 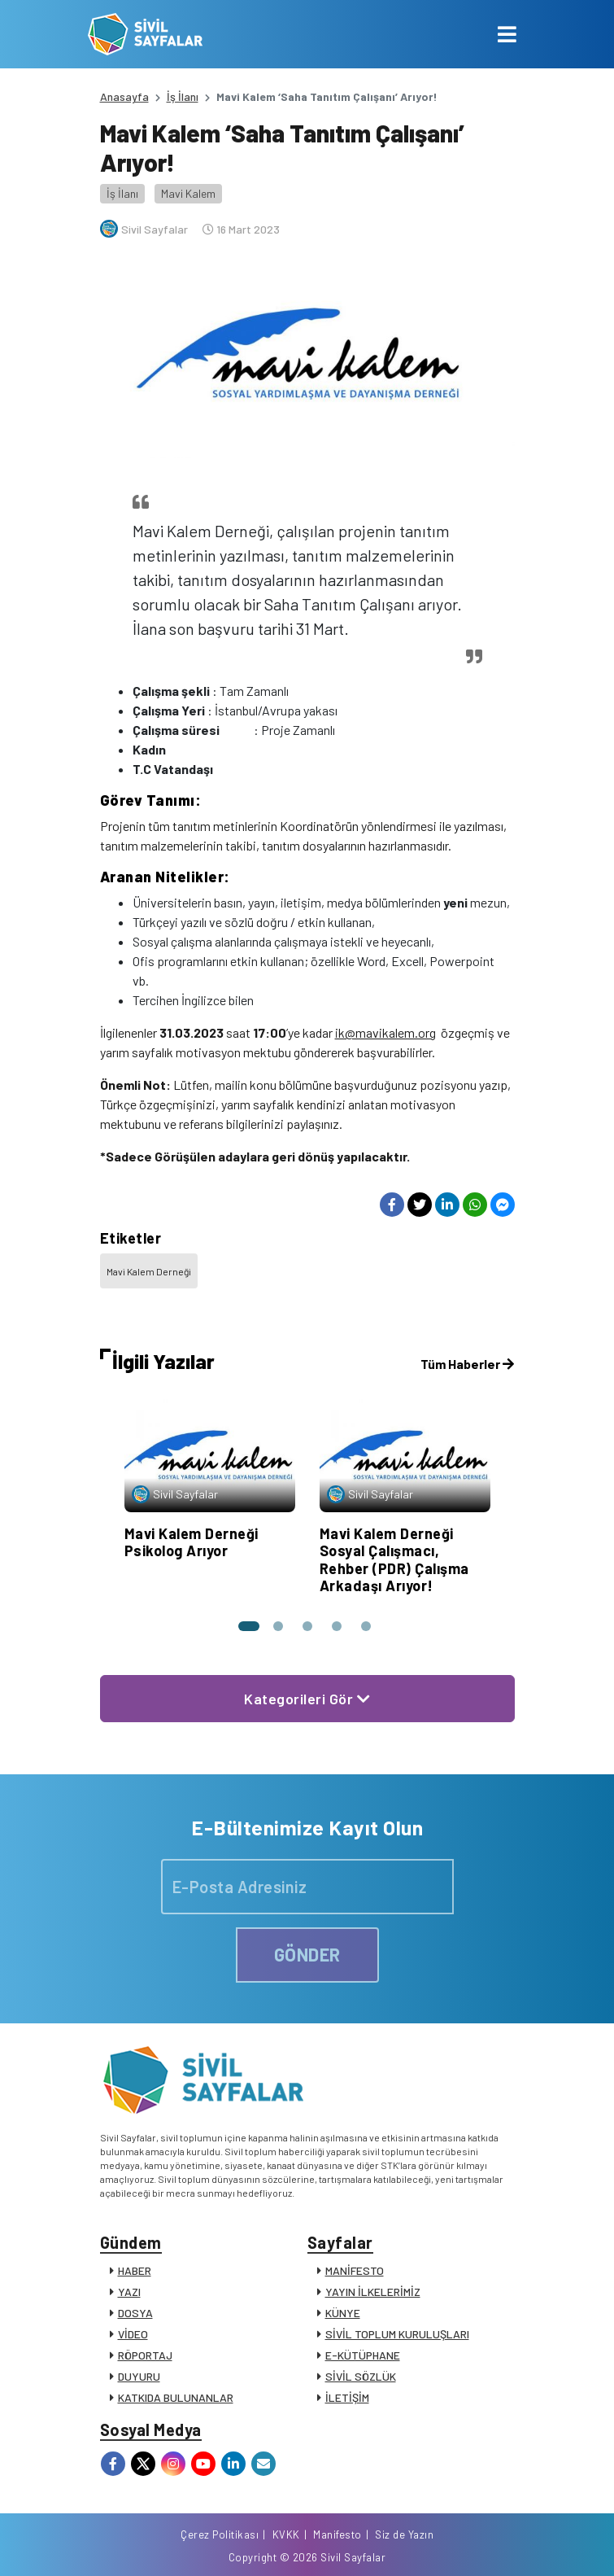 I want to click on Kategorileri Gör [button], so click(x=307, y=1699).